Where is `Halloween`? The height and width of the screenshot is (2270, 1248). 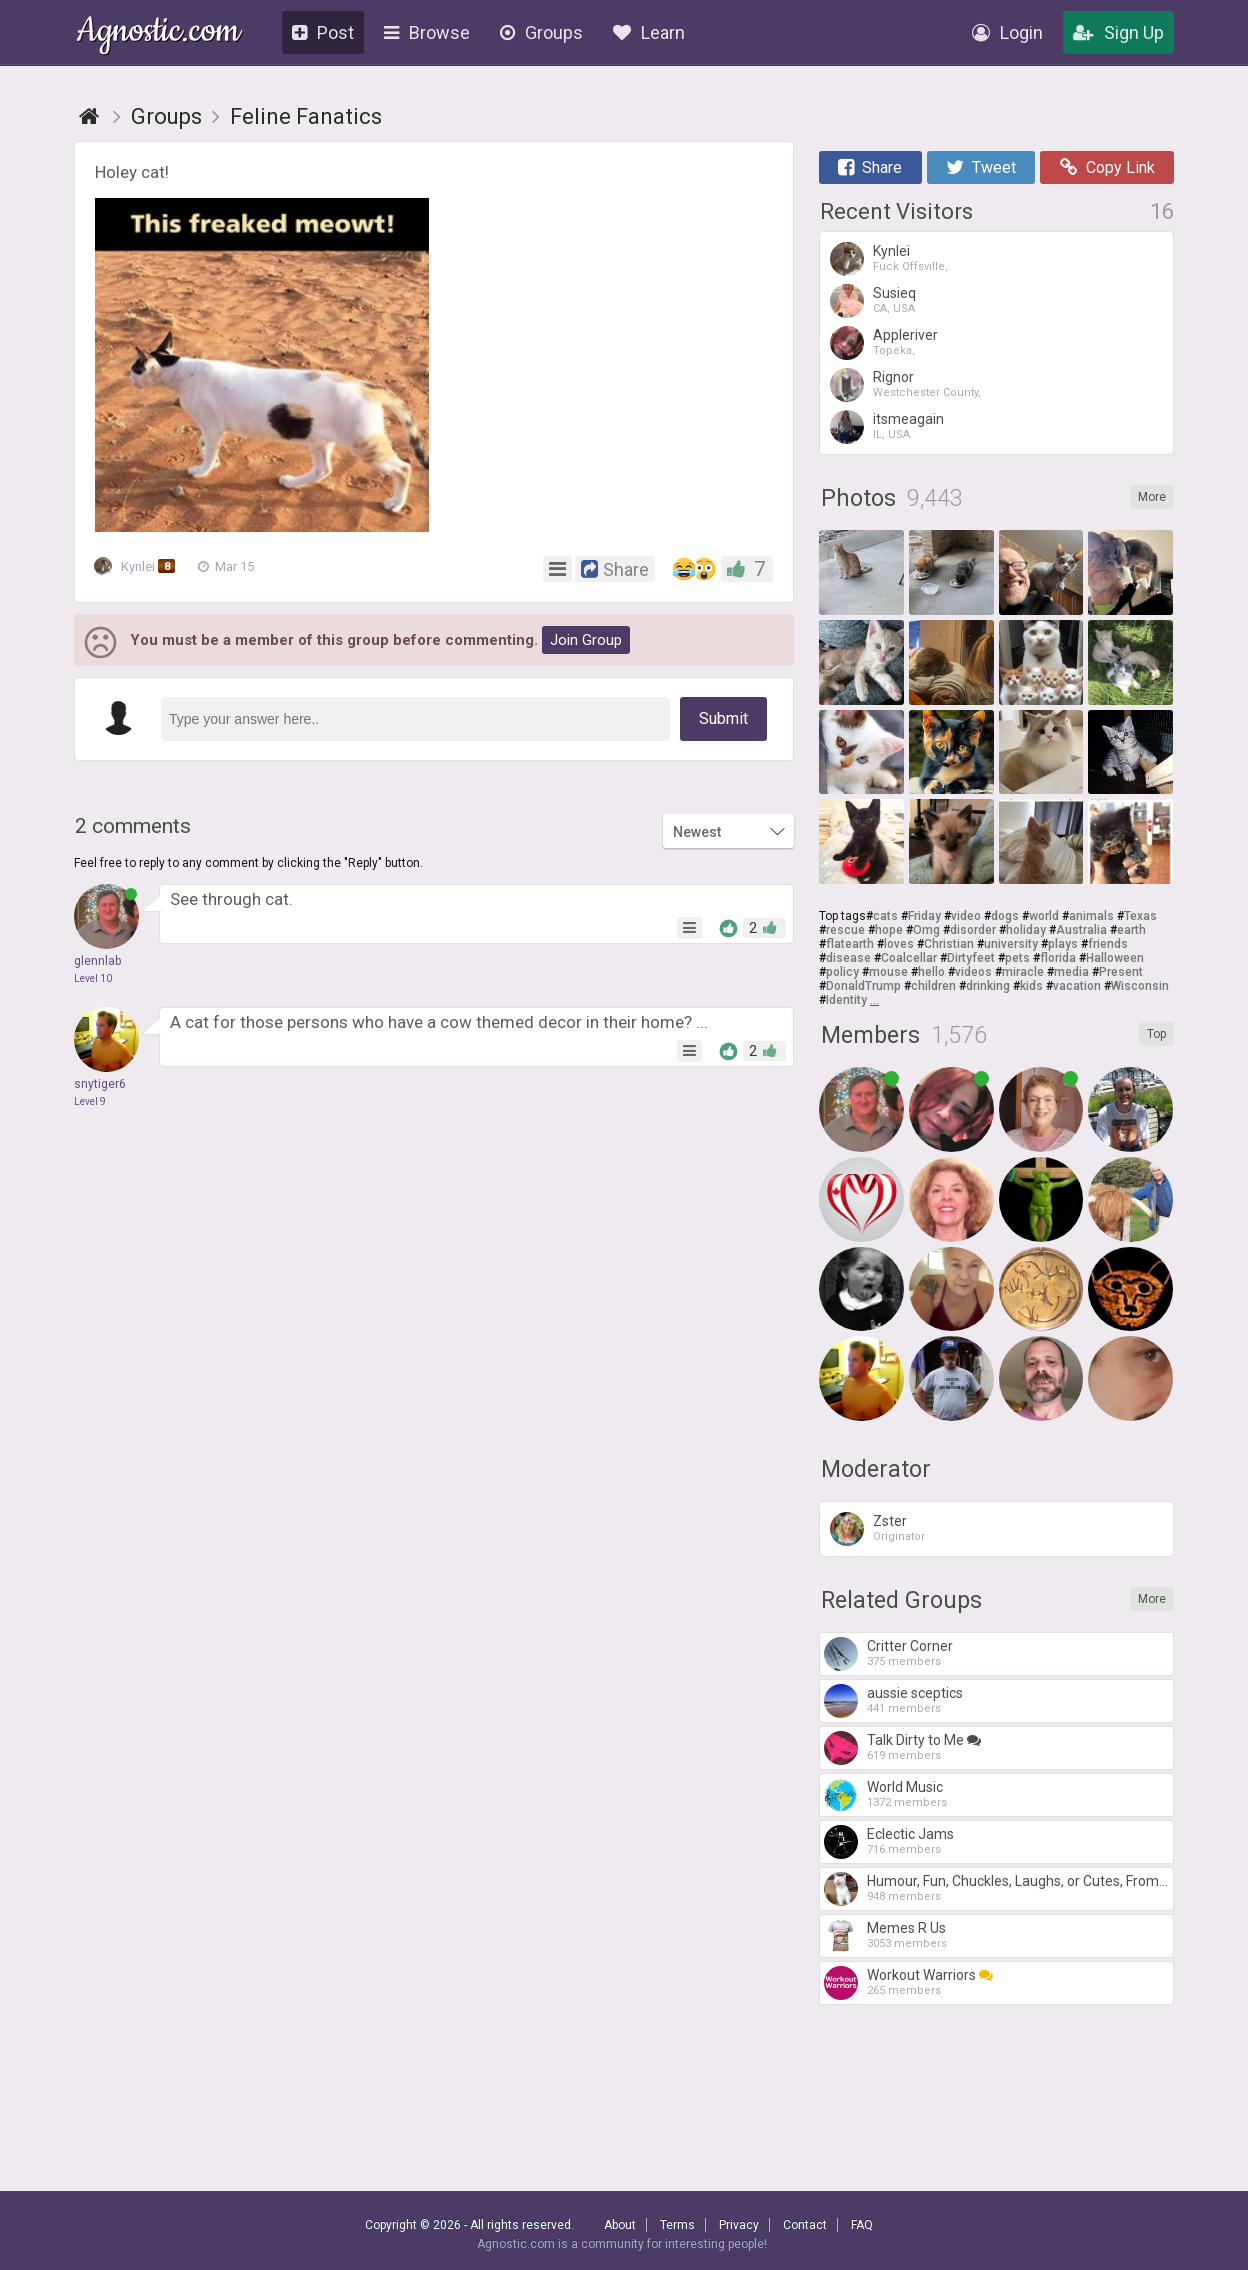
Halloween is located at coordinates (1115, 958).